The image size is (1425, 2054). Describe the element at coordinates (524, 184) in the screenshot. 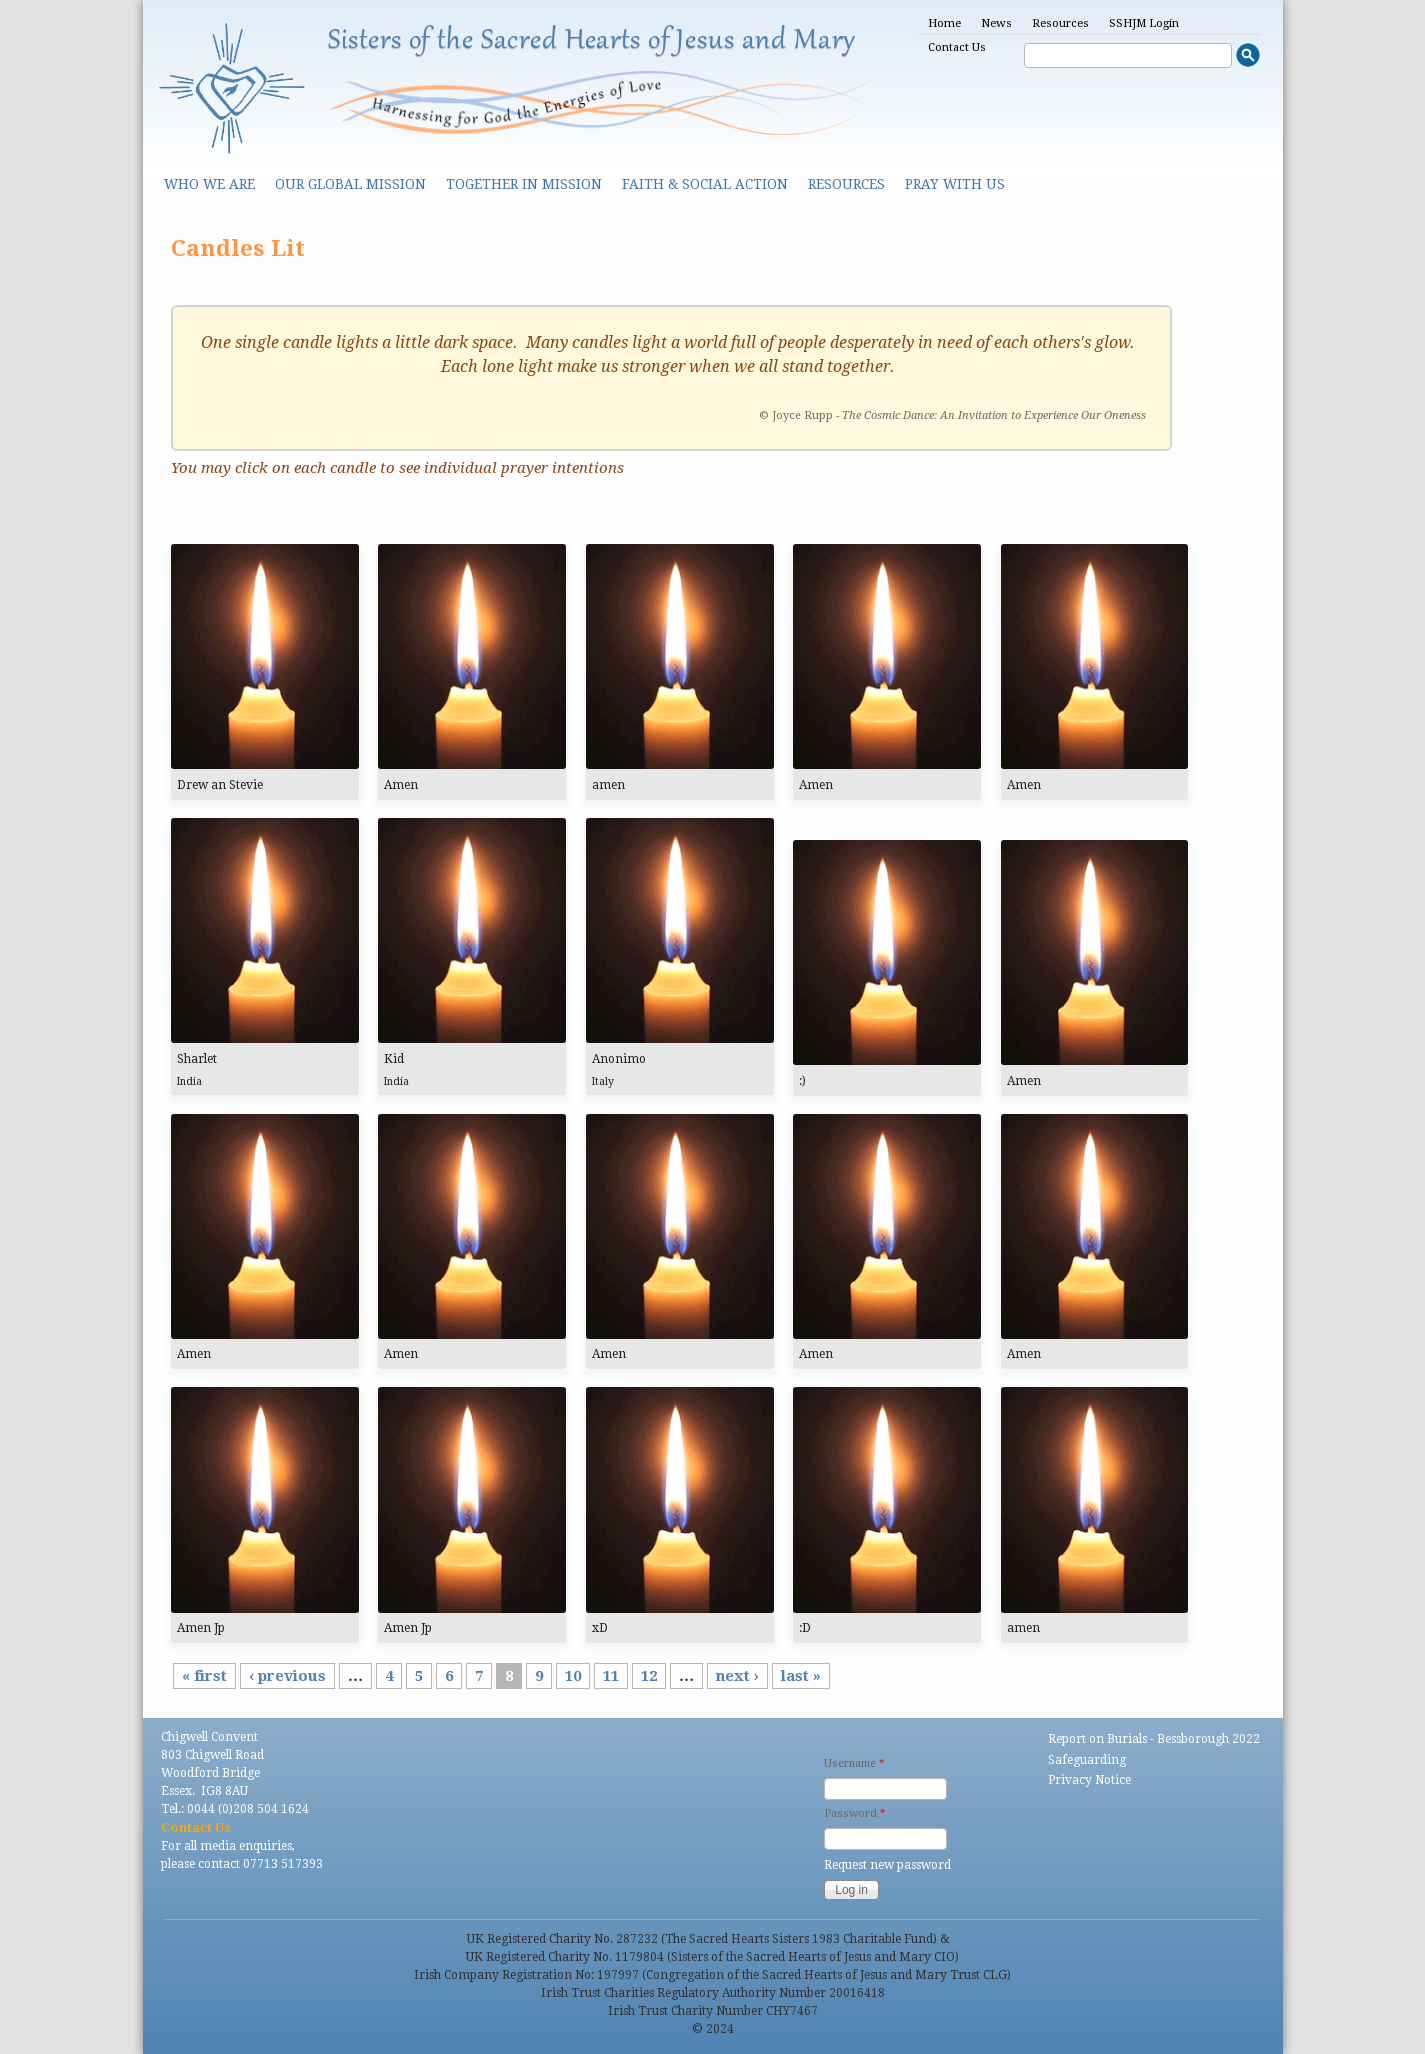

I see `Together in Mission` at that location.